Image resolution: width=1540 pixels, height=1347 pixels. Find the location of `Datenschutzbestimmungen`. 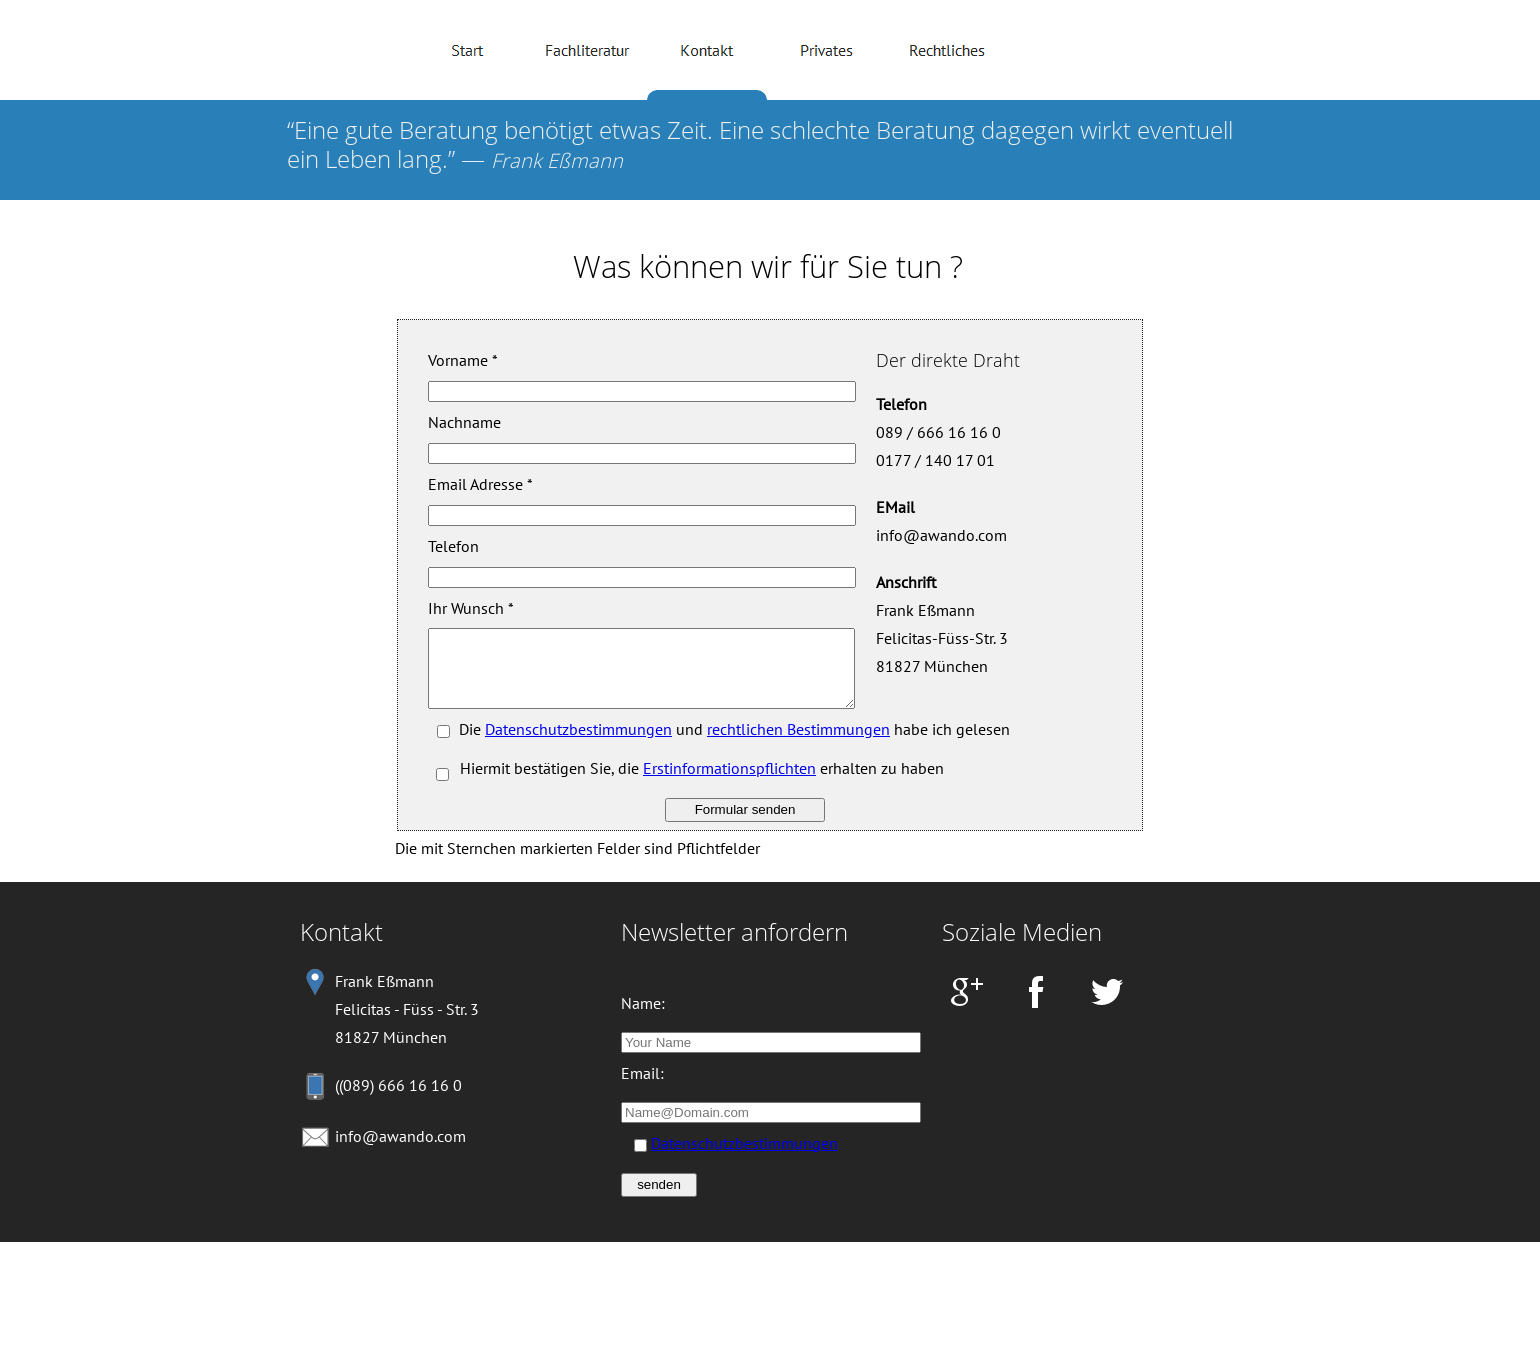

Datenschutzbestimmungen is located at coordinates (578, 744).